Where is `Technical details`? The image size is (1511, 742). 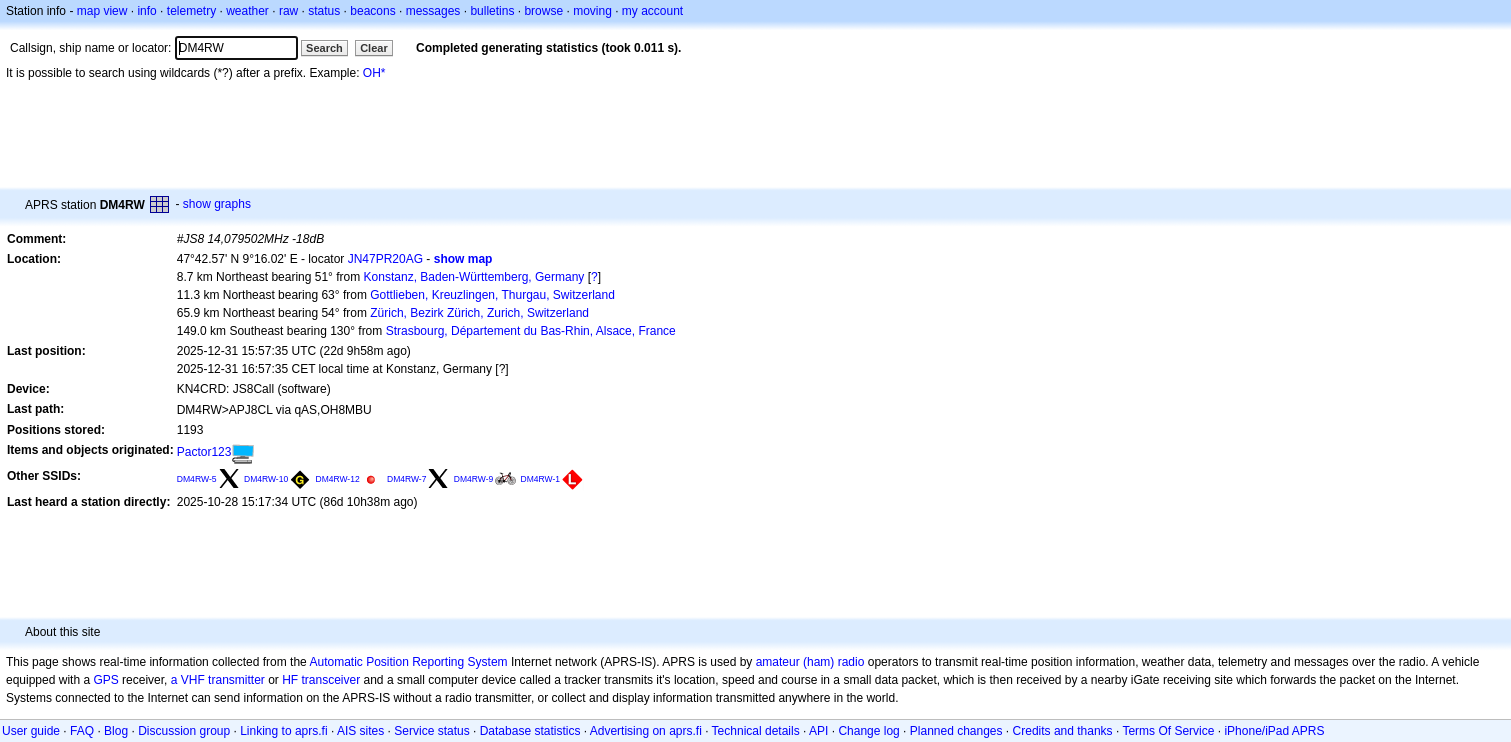
Technical details is located at coordinates (756, 731).